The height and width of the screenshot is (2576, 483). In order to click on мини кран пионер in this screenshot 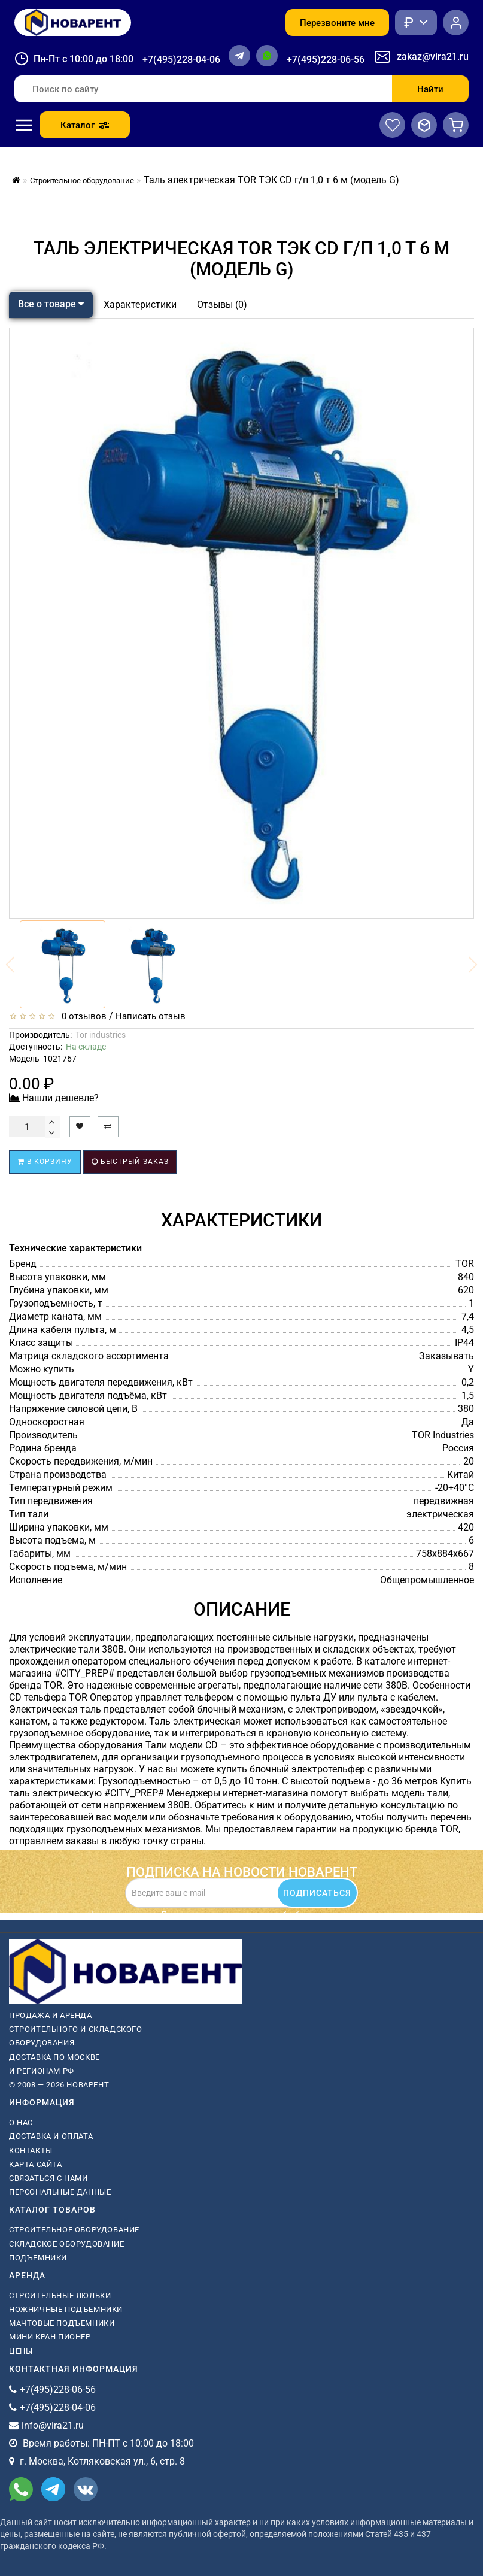, I will do `click(50, 2336)`.